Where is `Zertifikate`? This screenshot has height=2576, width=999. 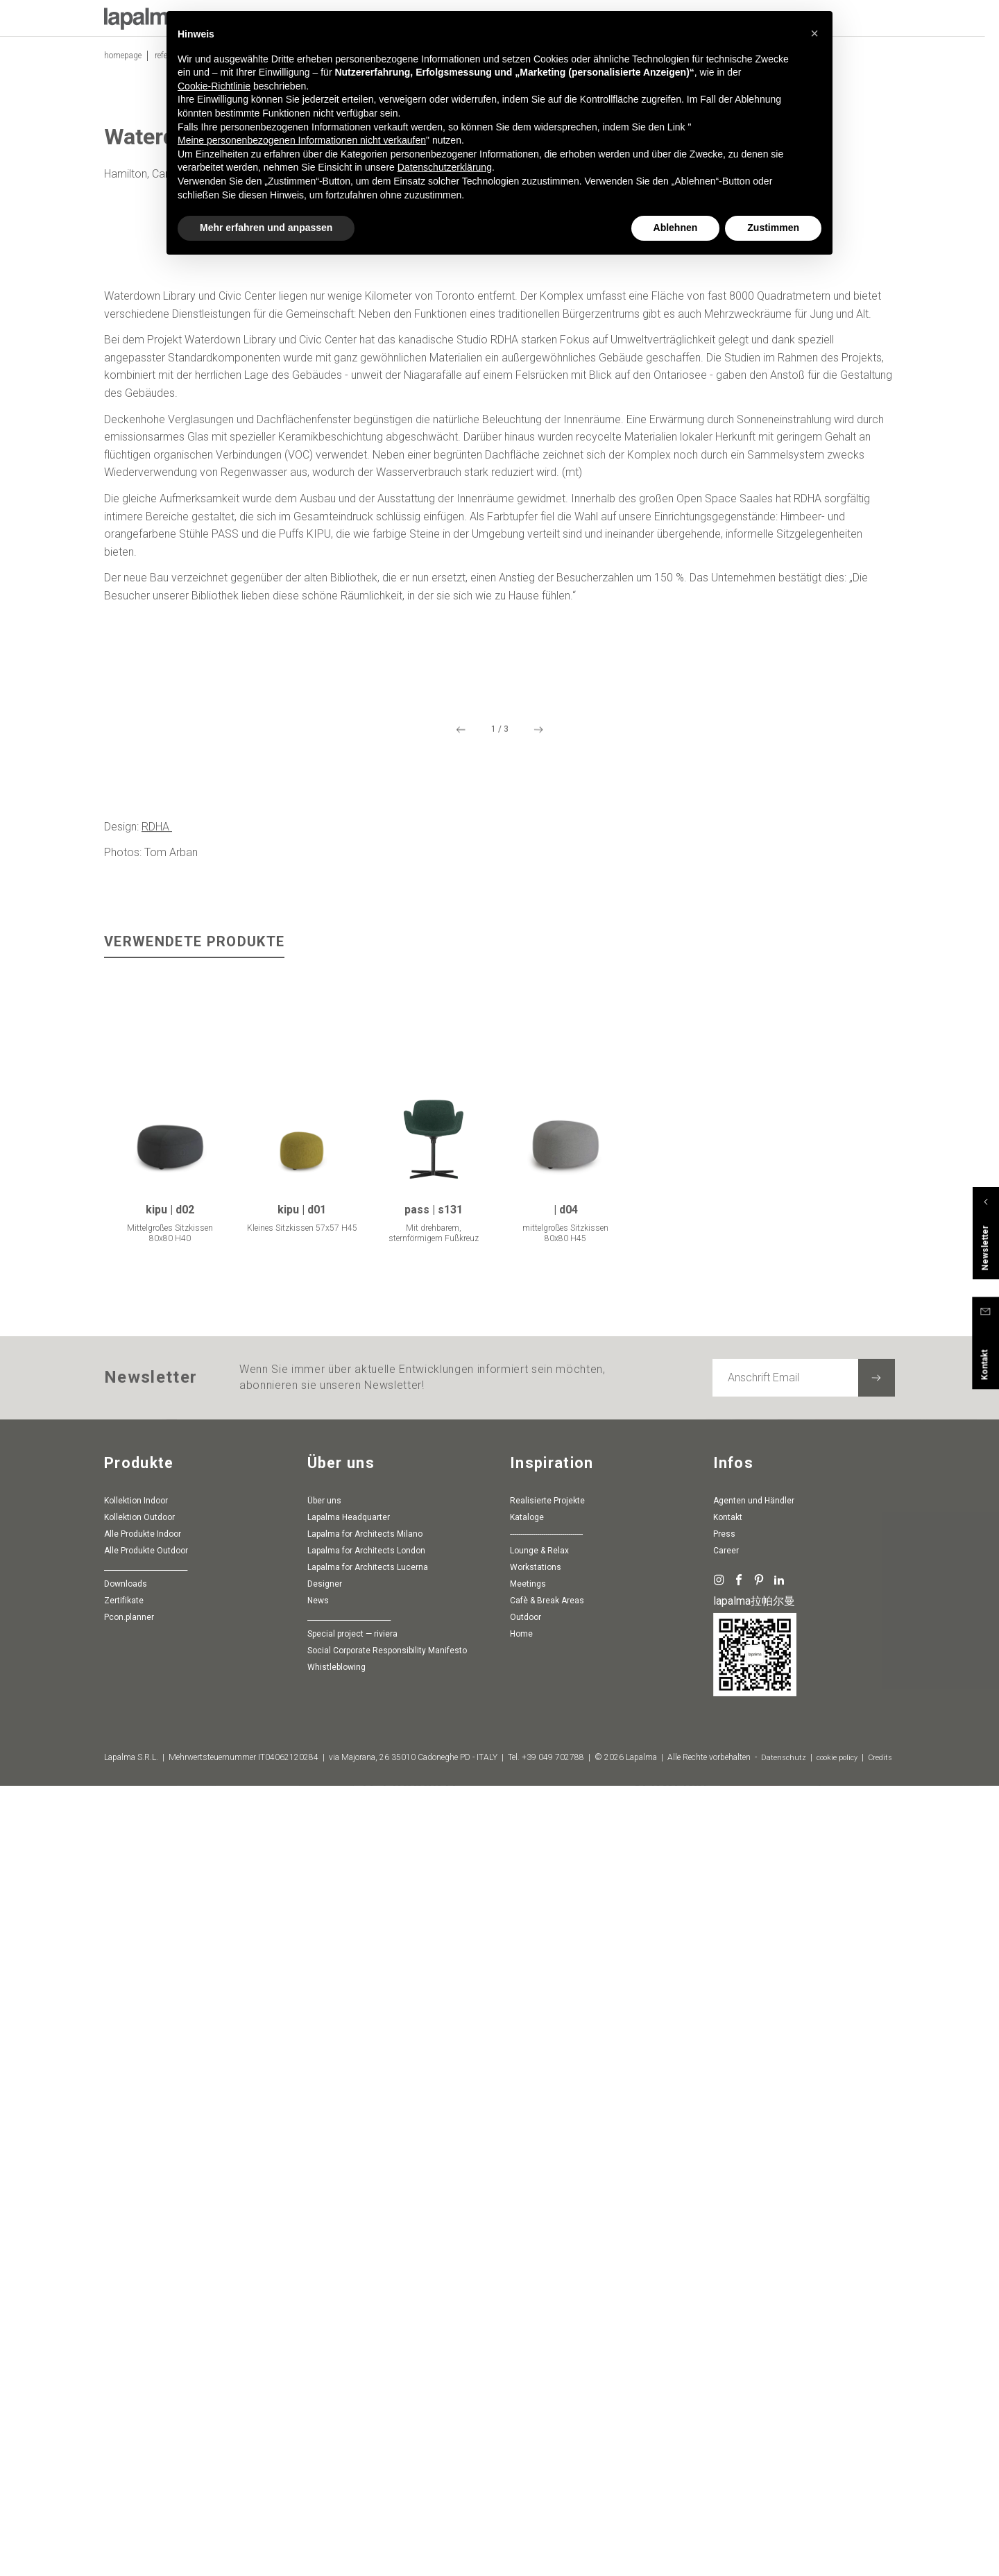
Zertifikate is located at coordinates (124, 2407).